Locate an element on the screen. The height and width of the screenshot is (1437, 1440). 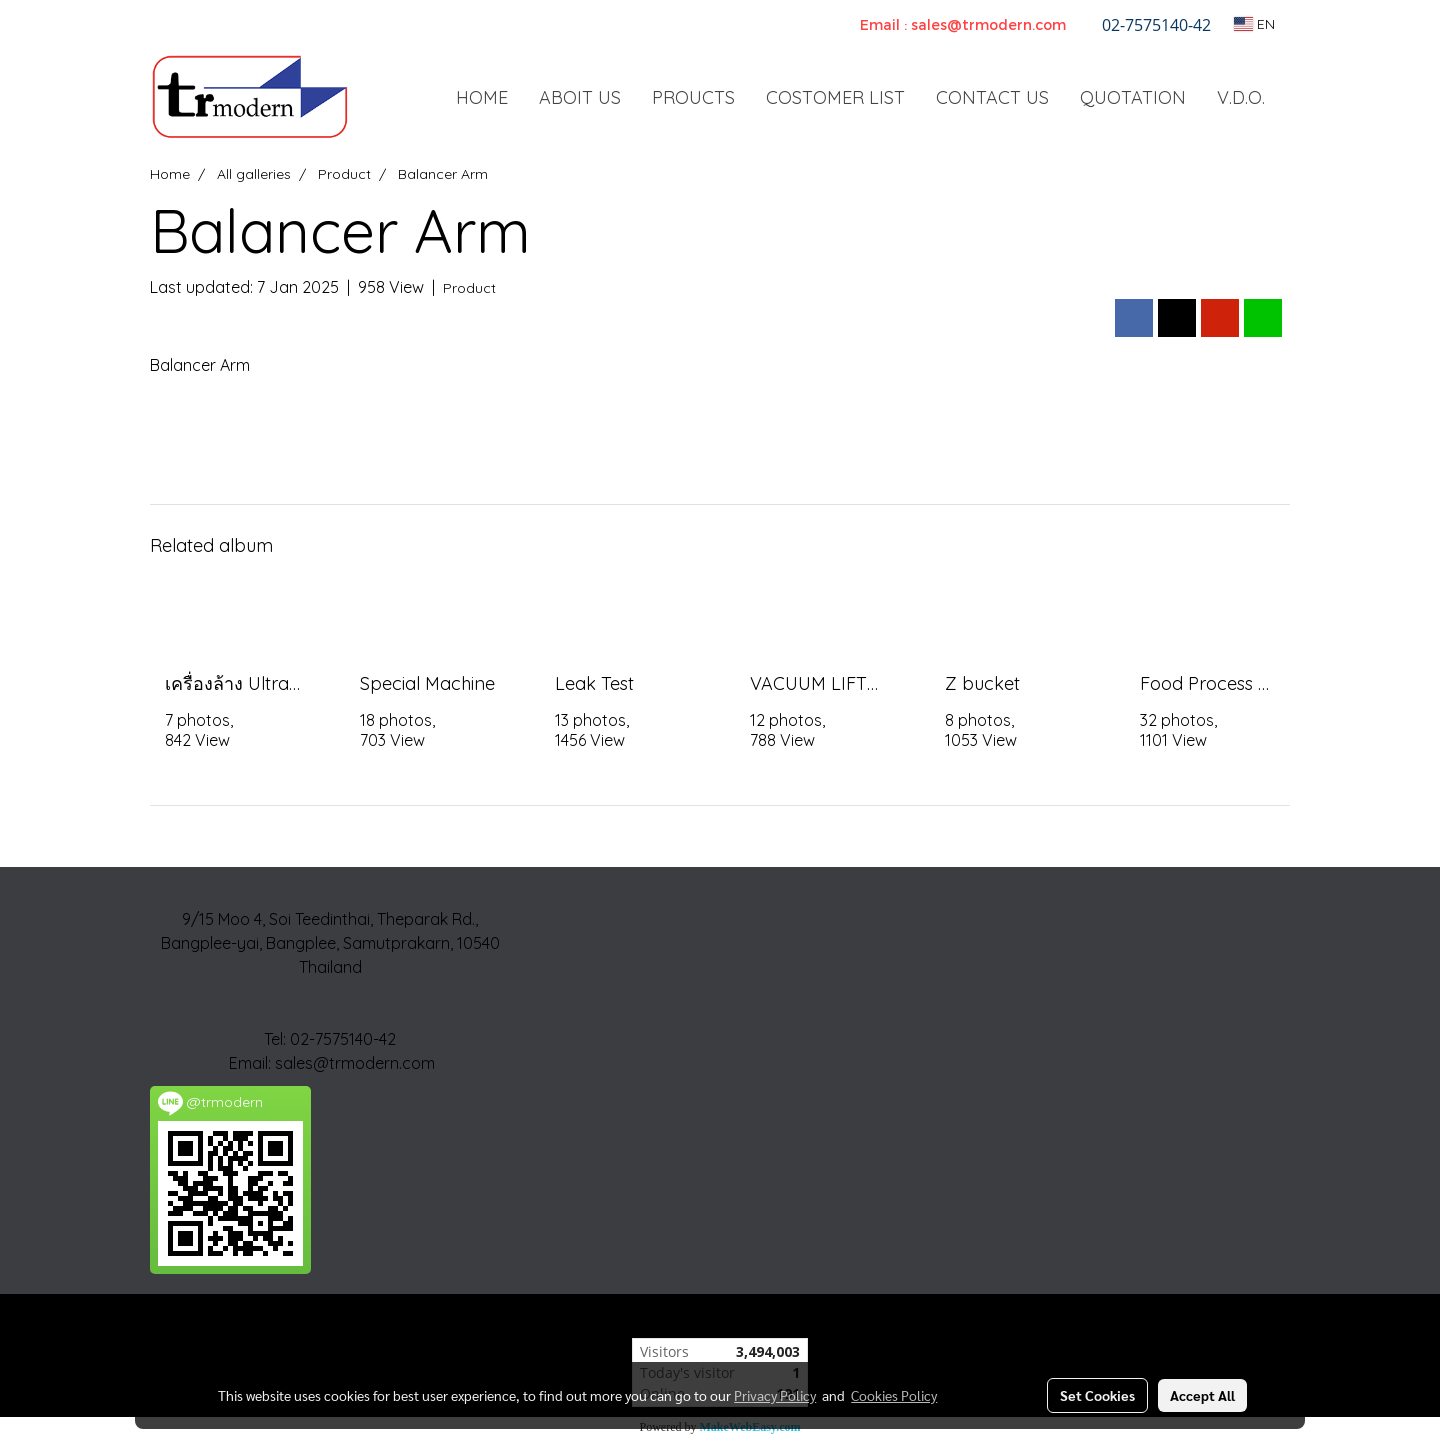
Cookies Policy is located at coordinates (894, 1395).